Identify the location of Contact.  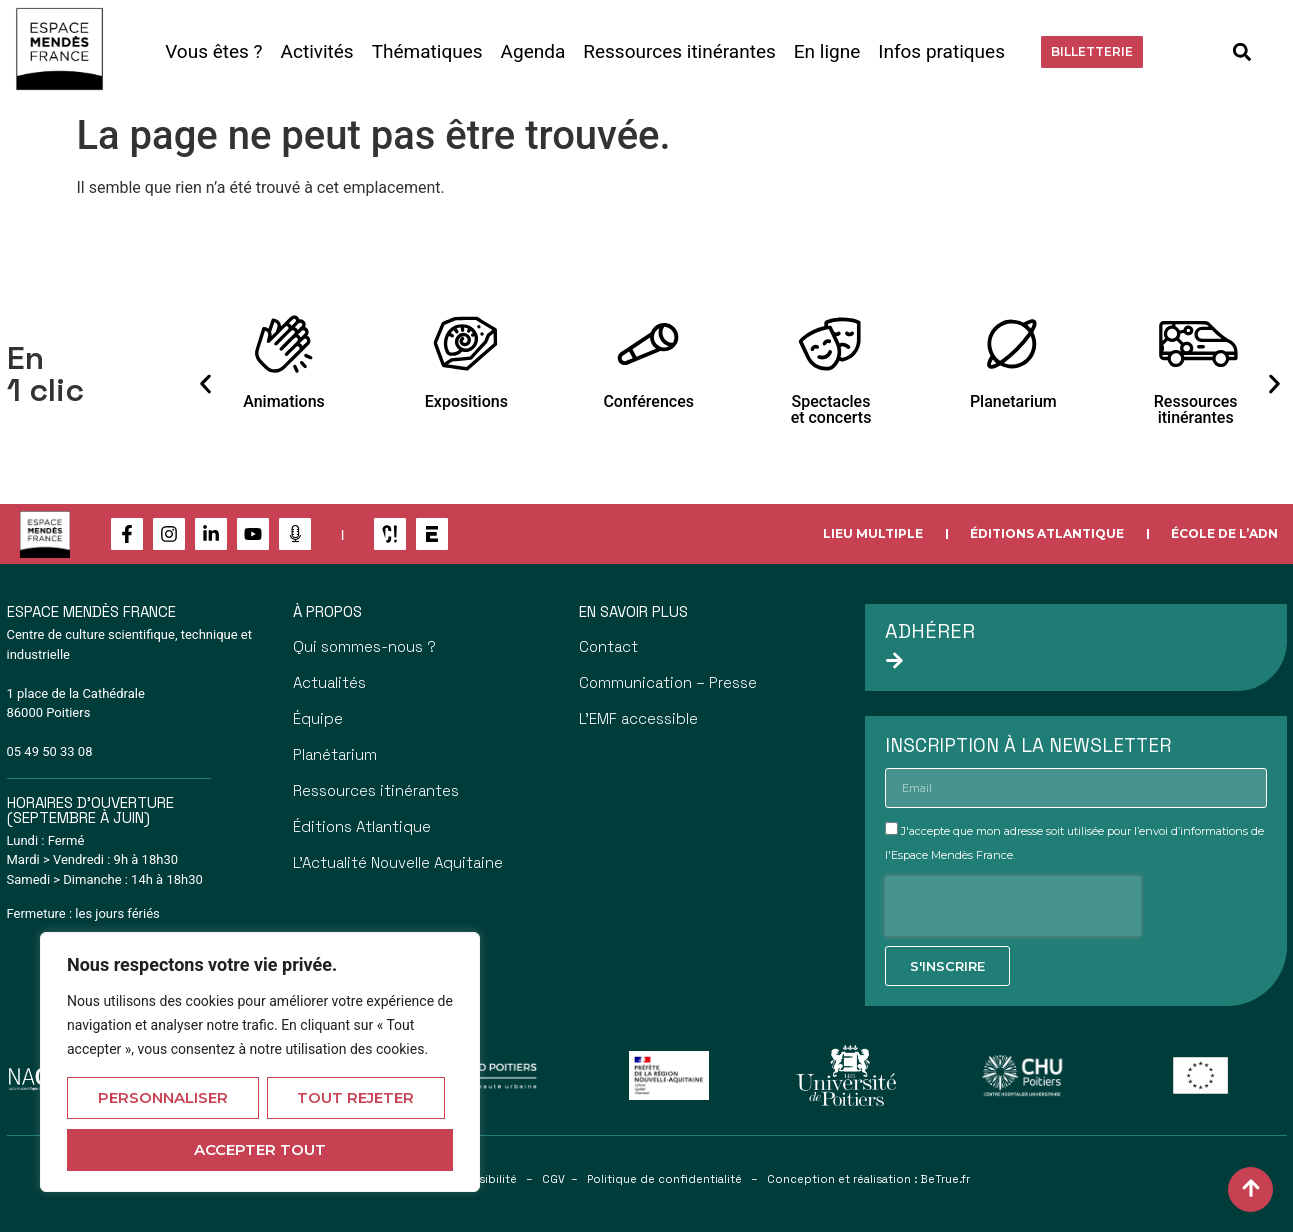
(608, 646).